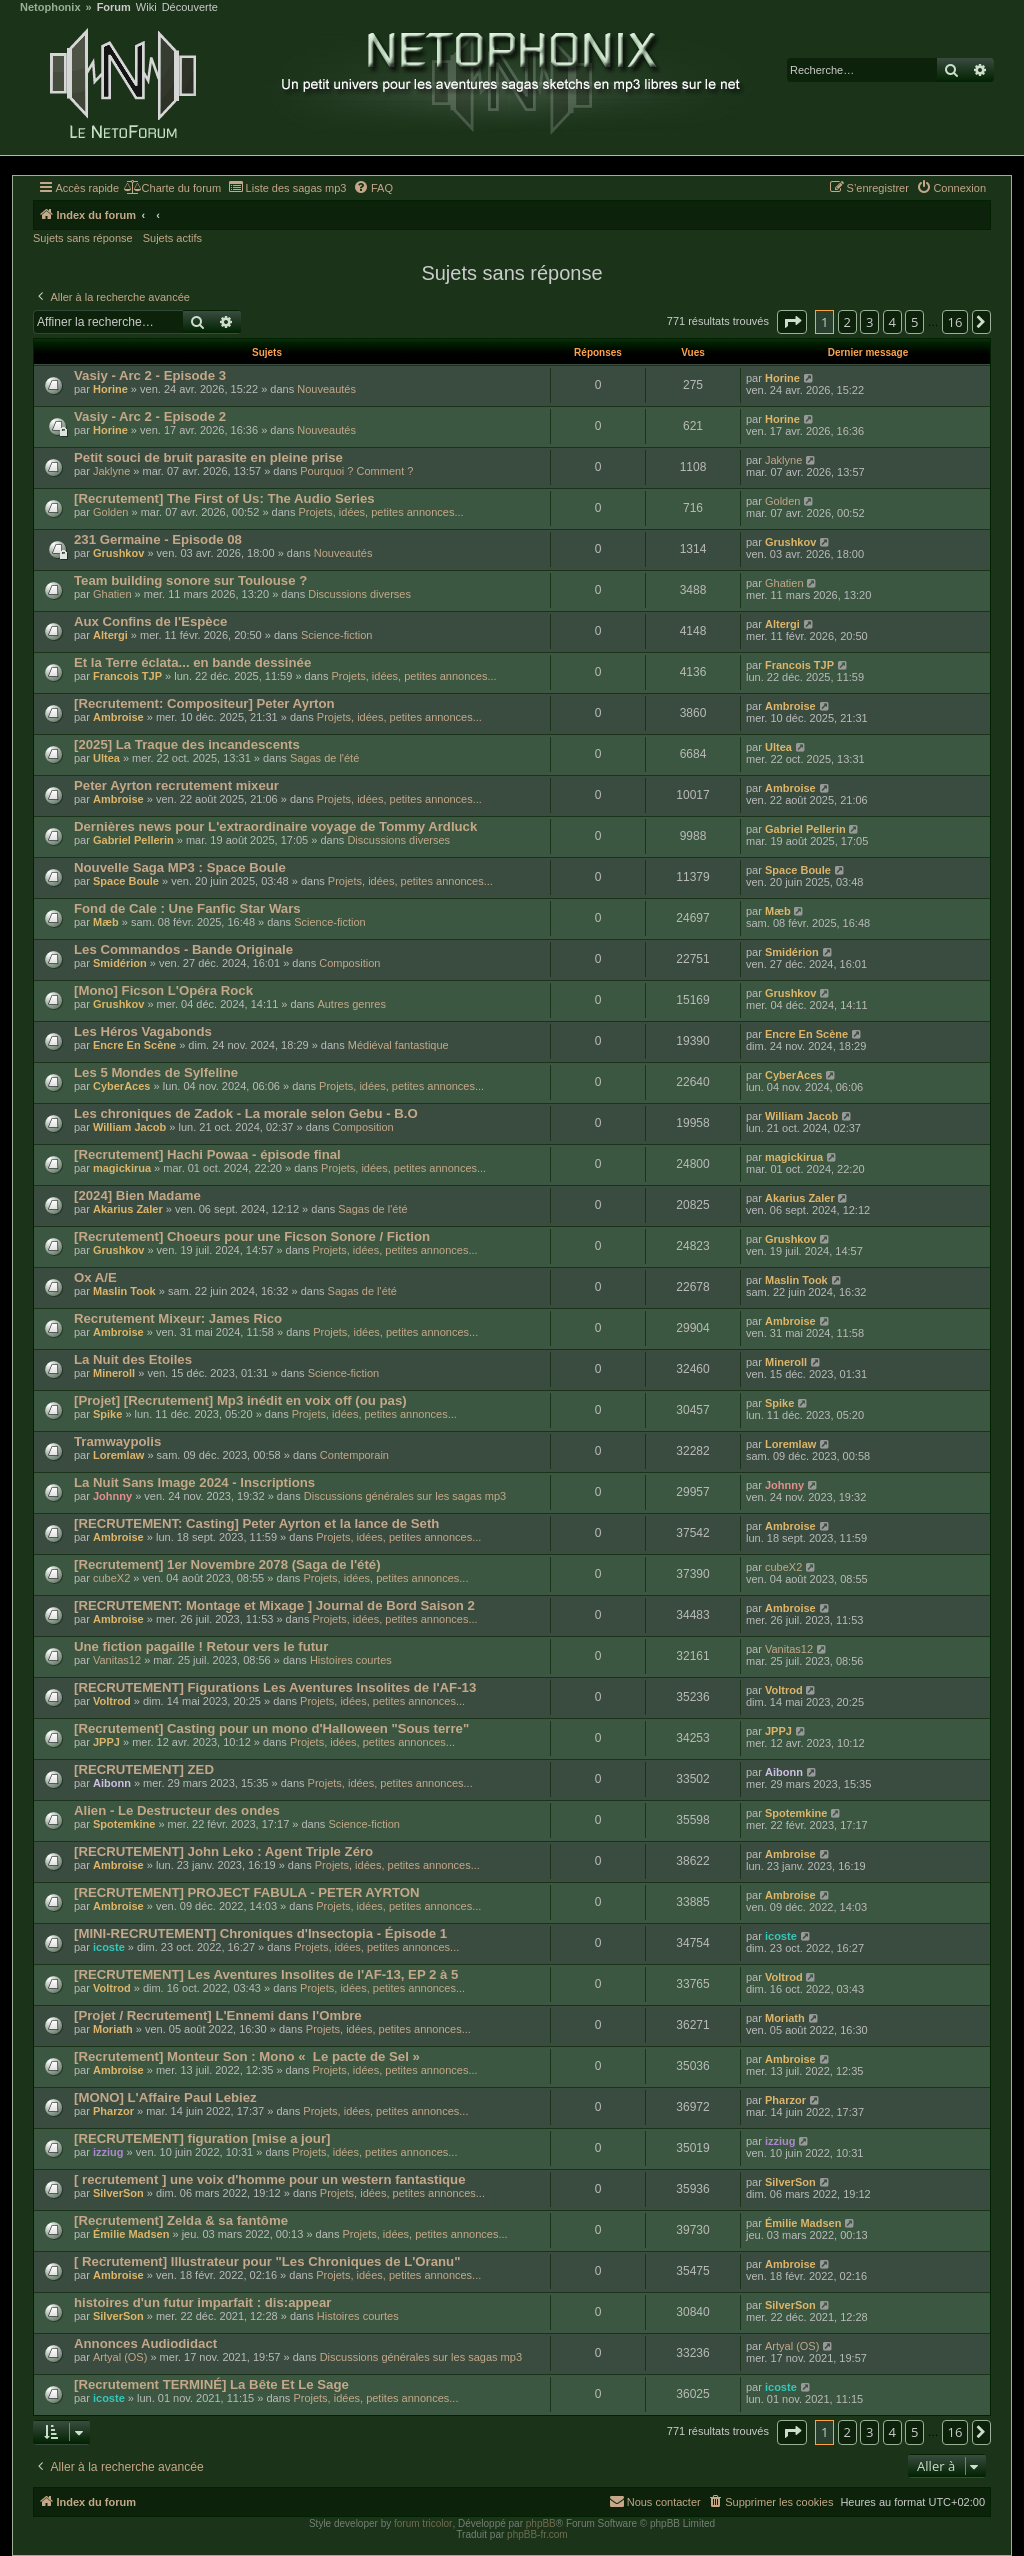  I want to click on [MONO] L'Affaire Paul Lebiez, so click(165, 2097).